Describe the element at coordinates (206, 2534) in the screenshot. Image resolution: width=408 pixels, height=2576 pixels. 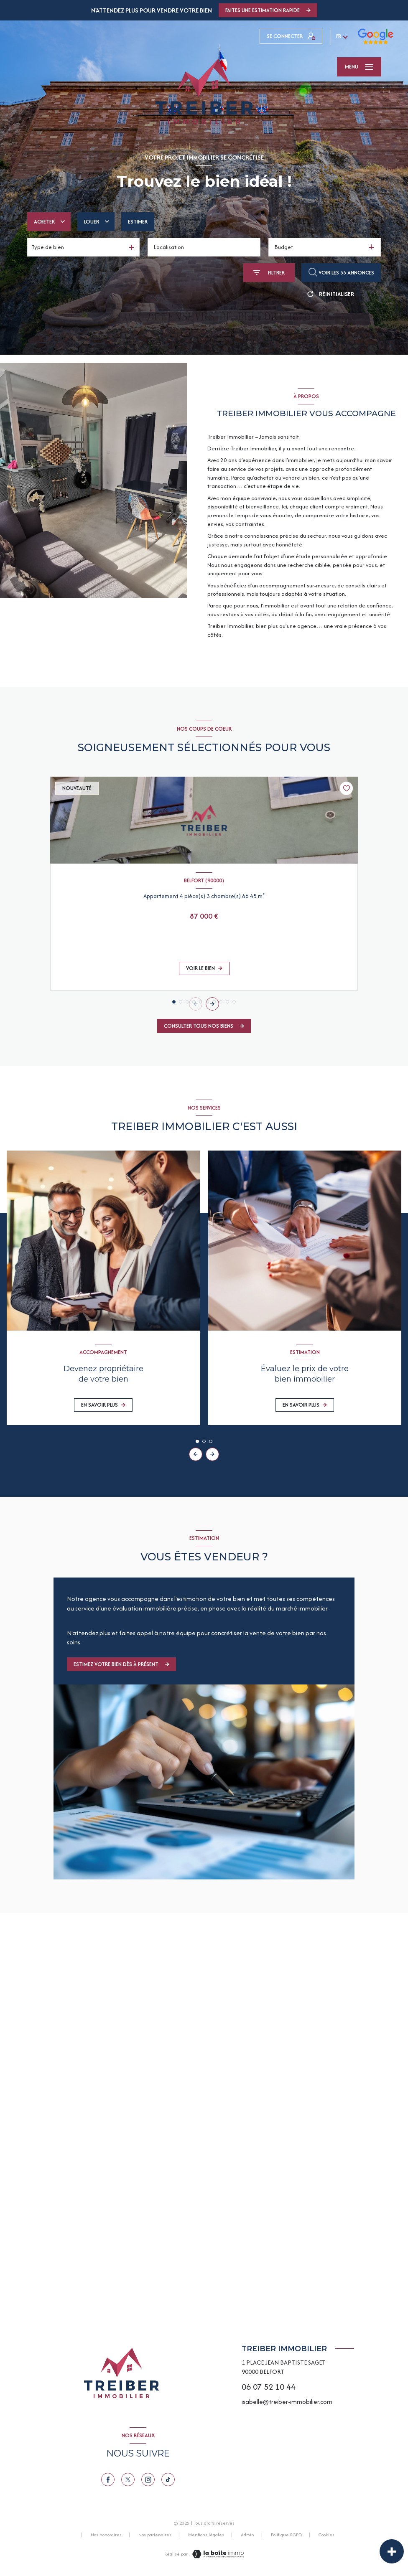
I see `Mentions légales` at that location.